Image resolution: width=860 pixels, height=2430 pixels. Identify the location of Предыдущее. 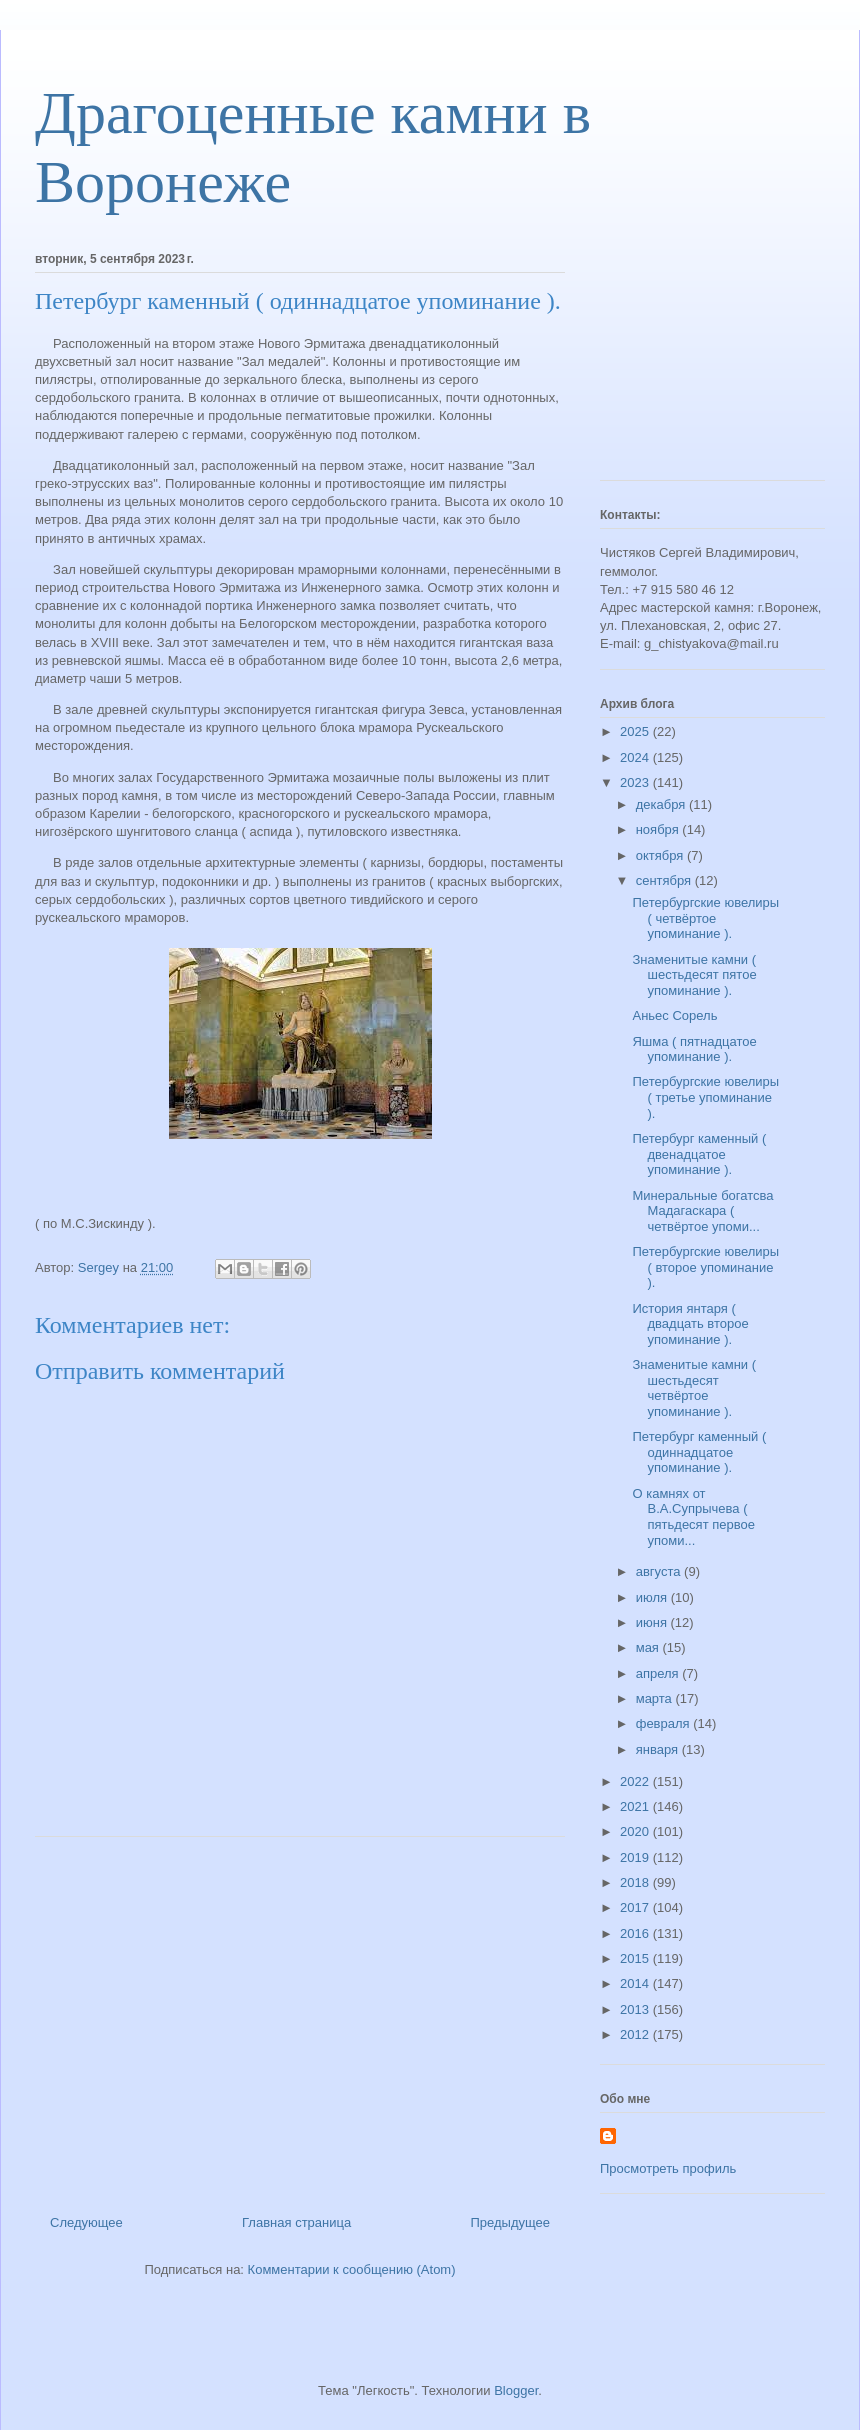
(510, 2222).